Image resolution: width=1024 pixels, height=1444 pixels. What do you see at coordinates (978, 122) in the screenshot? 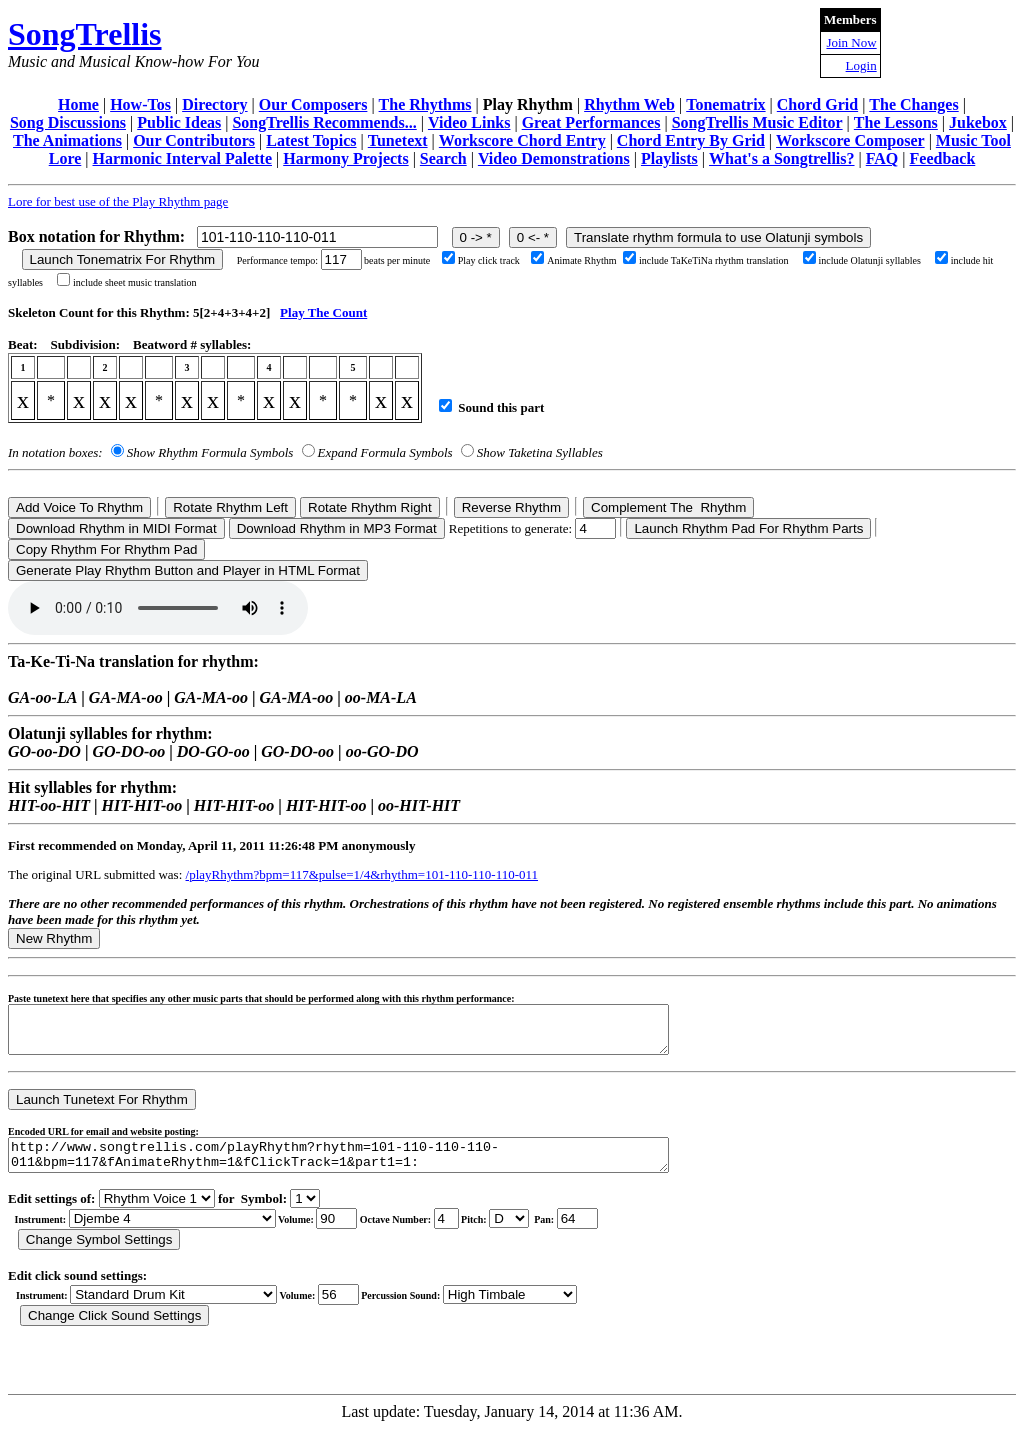
I see `Jukebox` at bounding box center [978, 122].